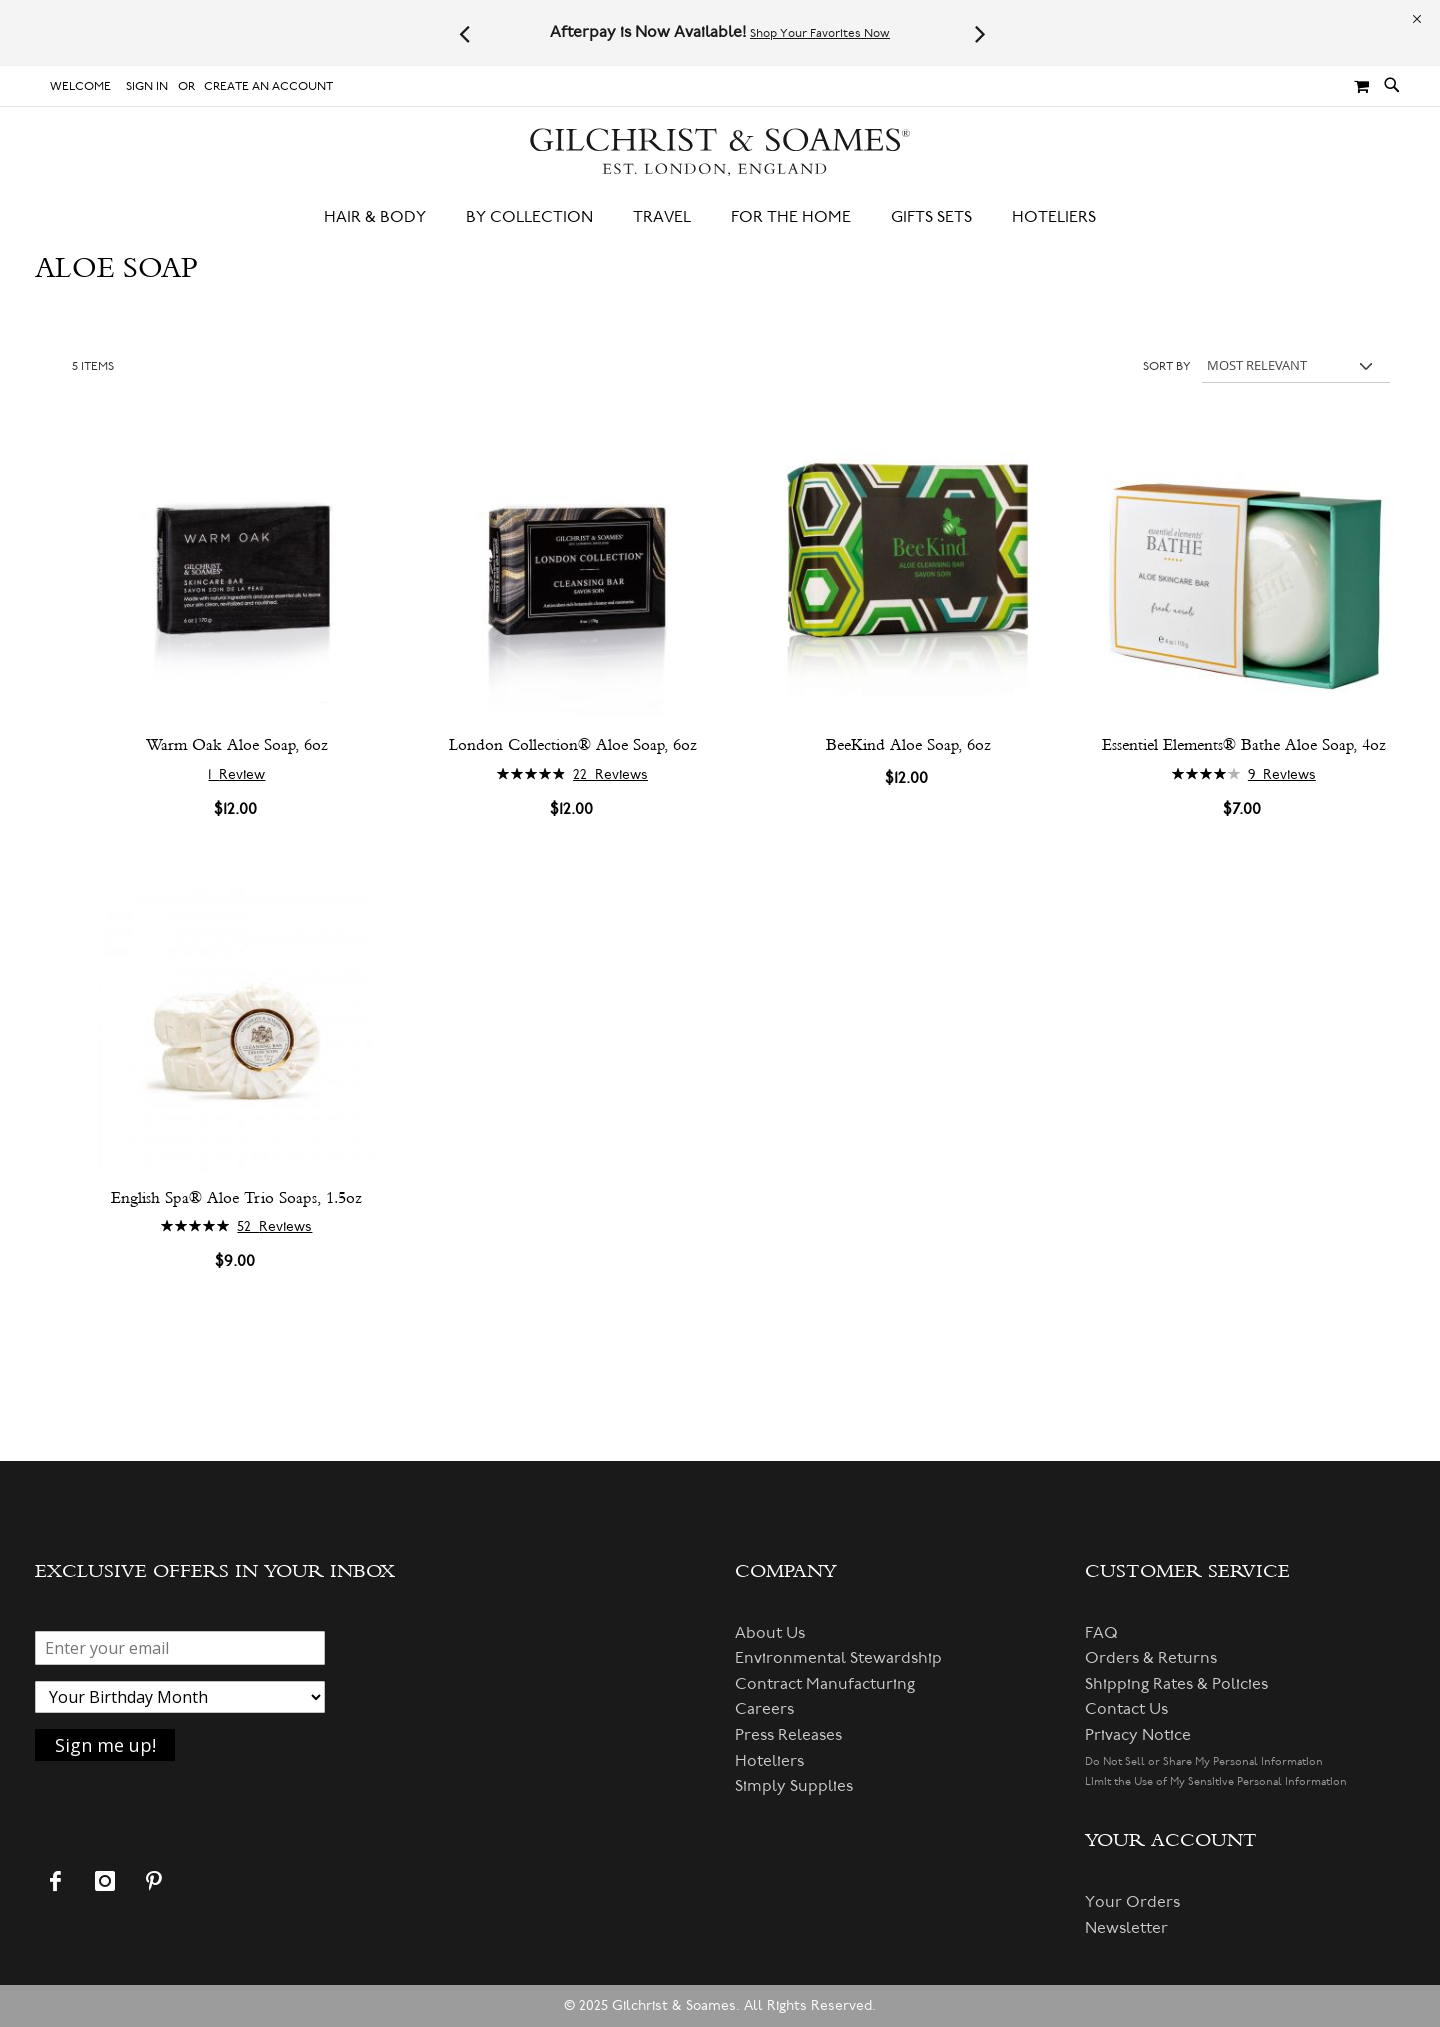  What do you see at coordinates (769, 1761) in the screenshot?
I see `Hoteliers` at bounding box center [769, 1761].